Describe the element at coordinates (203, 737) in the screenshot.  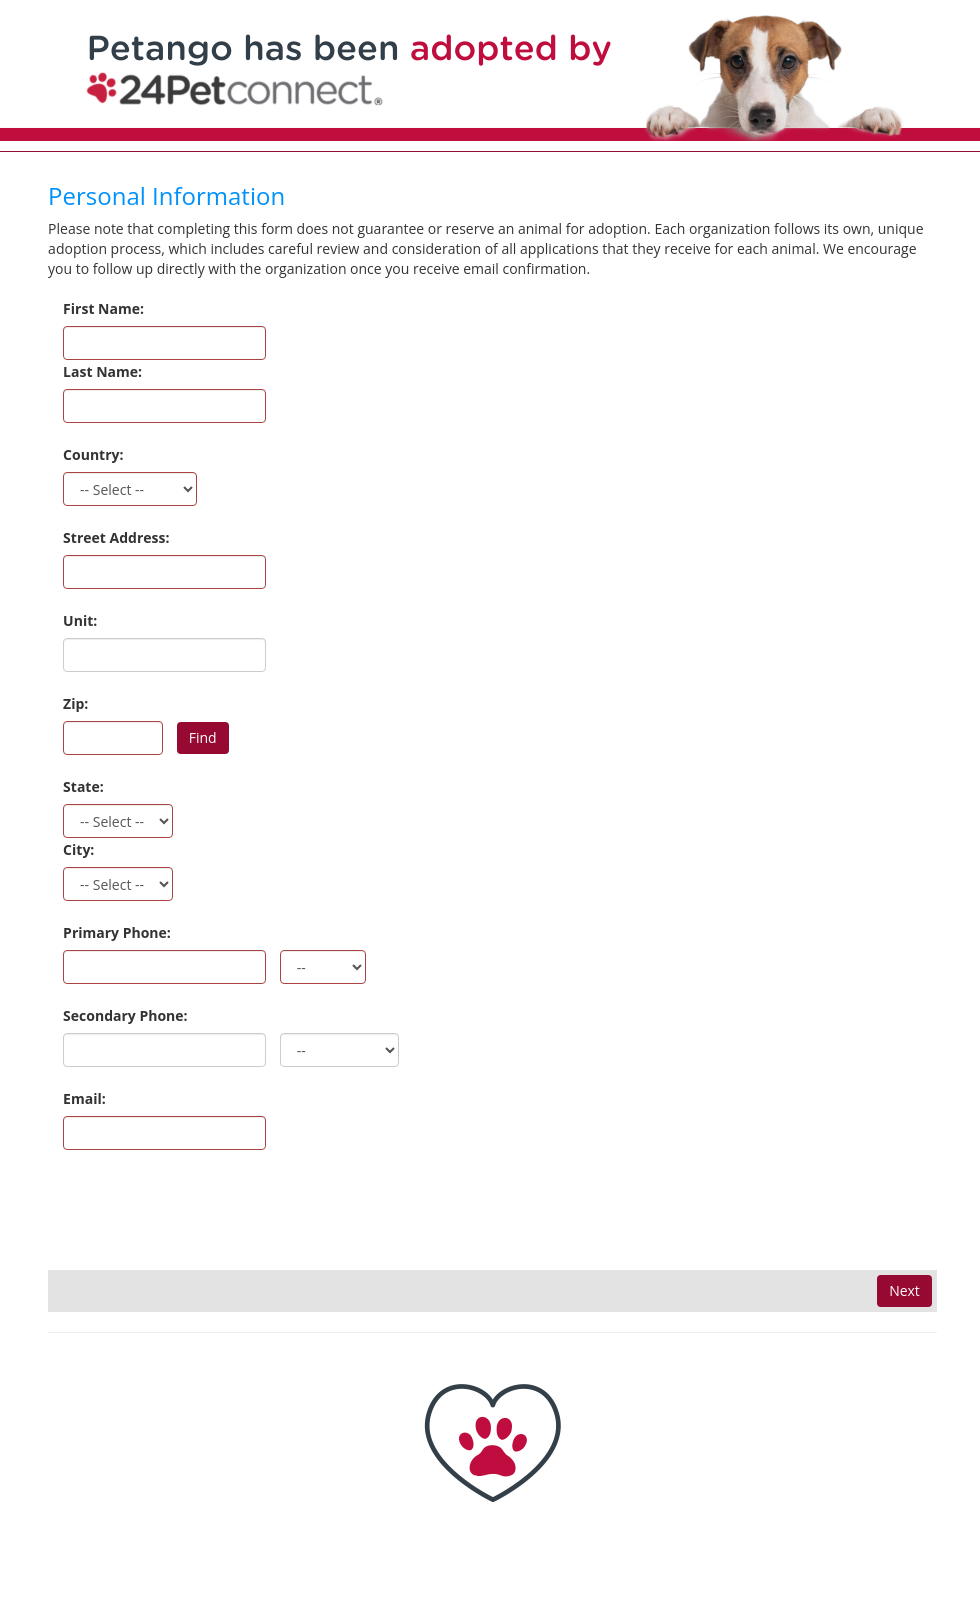
I see `Find` at that location.